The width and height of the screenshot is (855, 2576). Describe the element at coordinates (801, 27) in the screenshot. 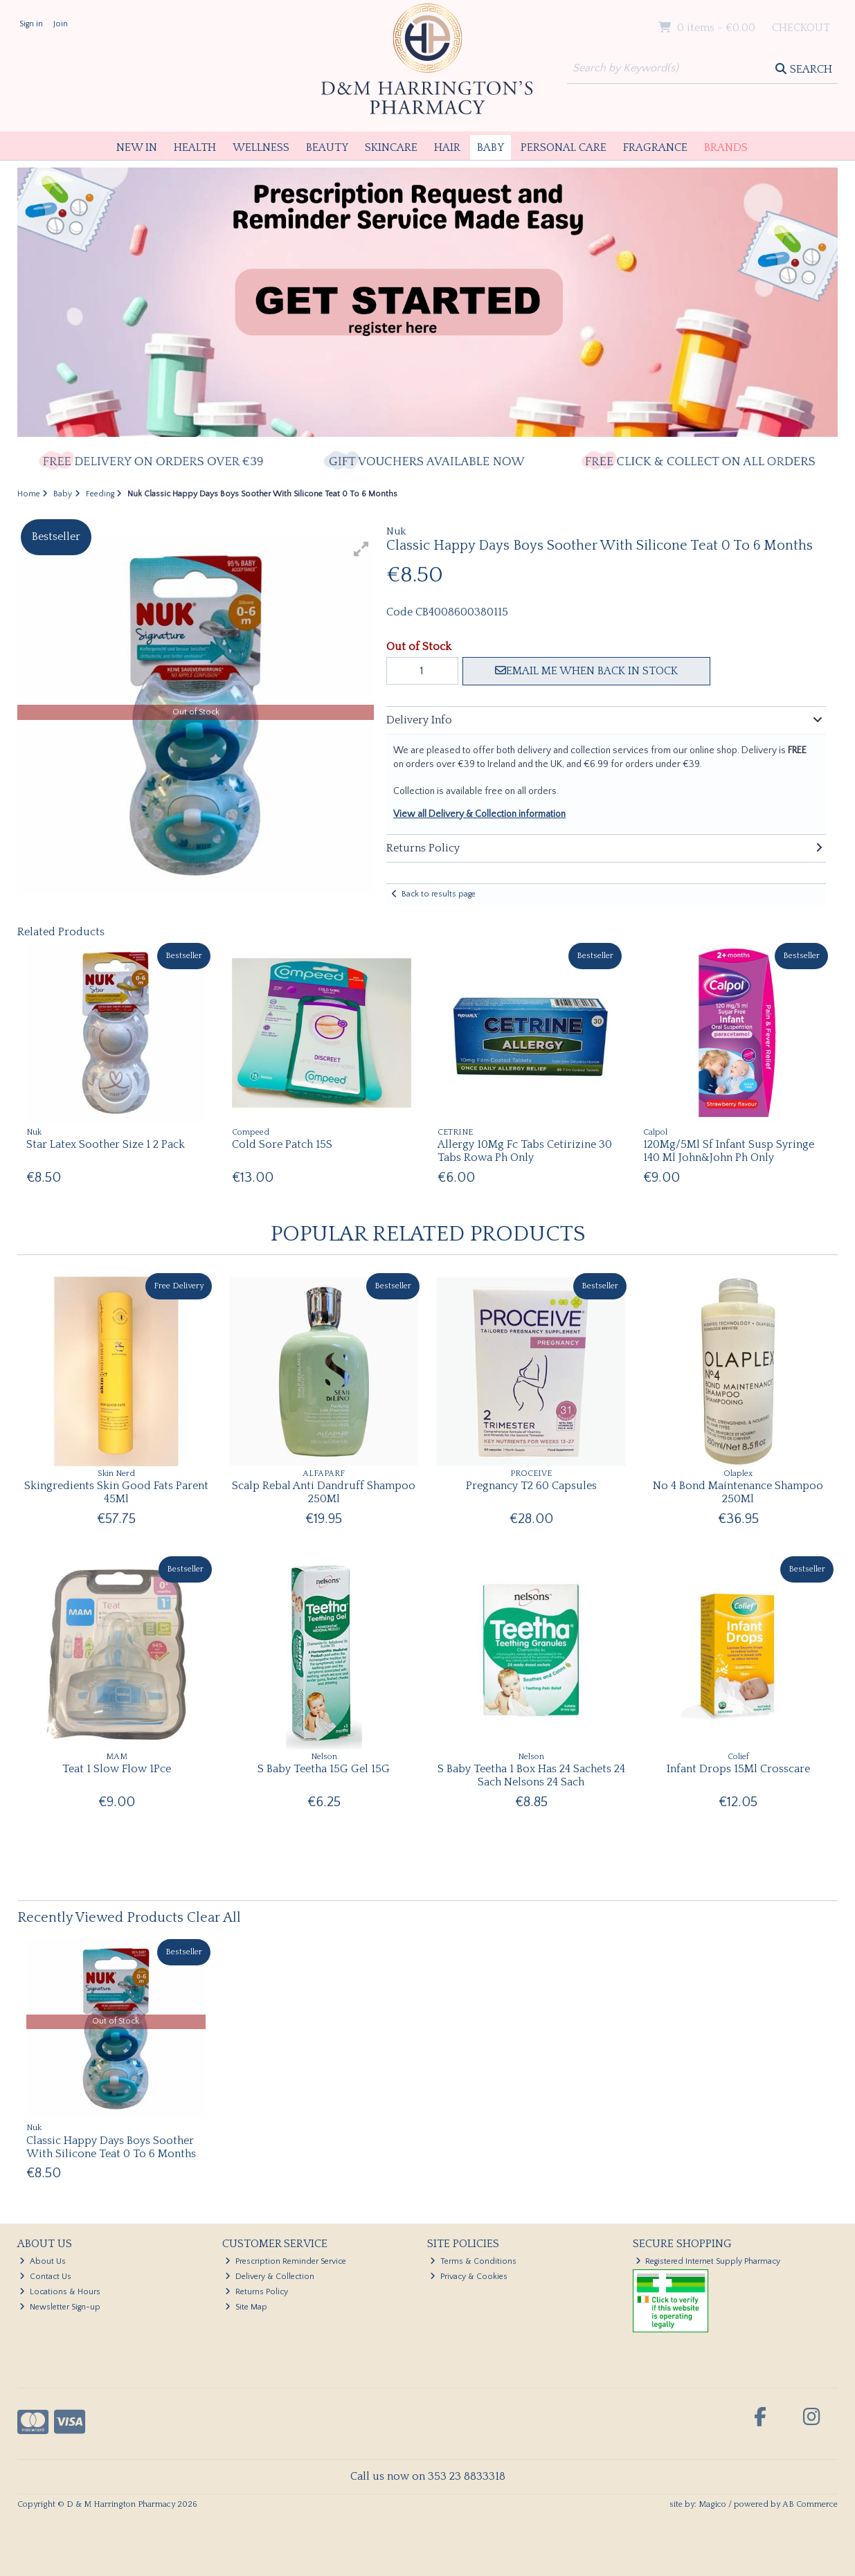

I see `Checkout` at that location.